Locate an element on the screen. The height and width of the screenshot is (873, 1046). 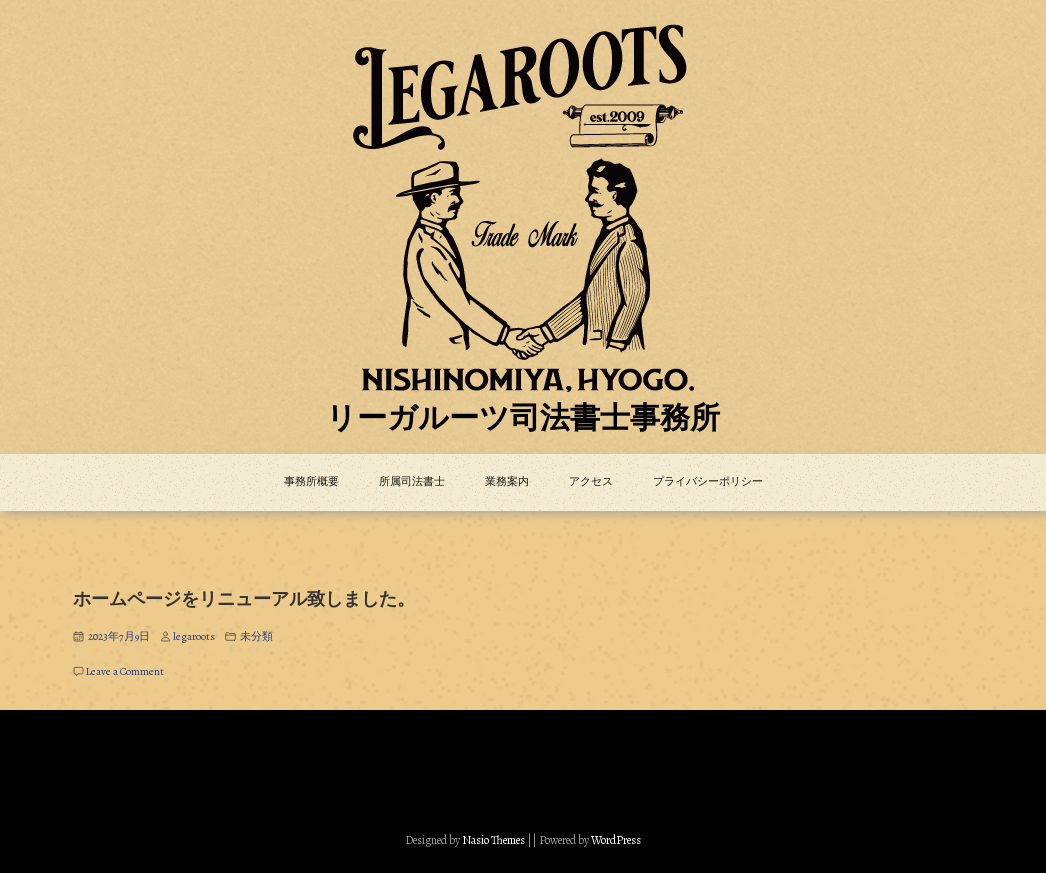
リーガルーツ司法書士事務所 is located at coordinates (523, 419).